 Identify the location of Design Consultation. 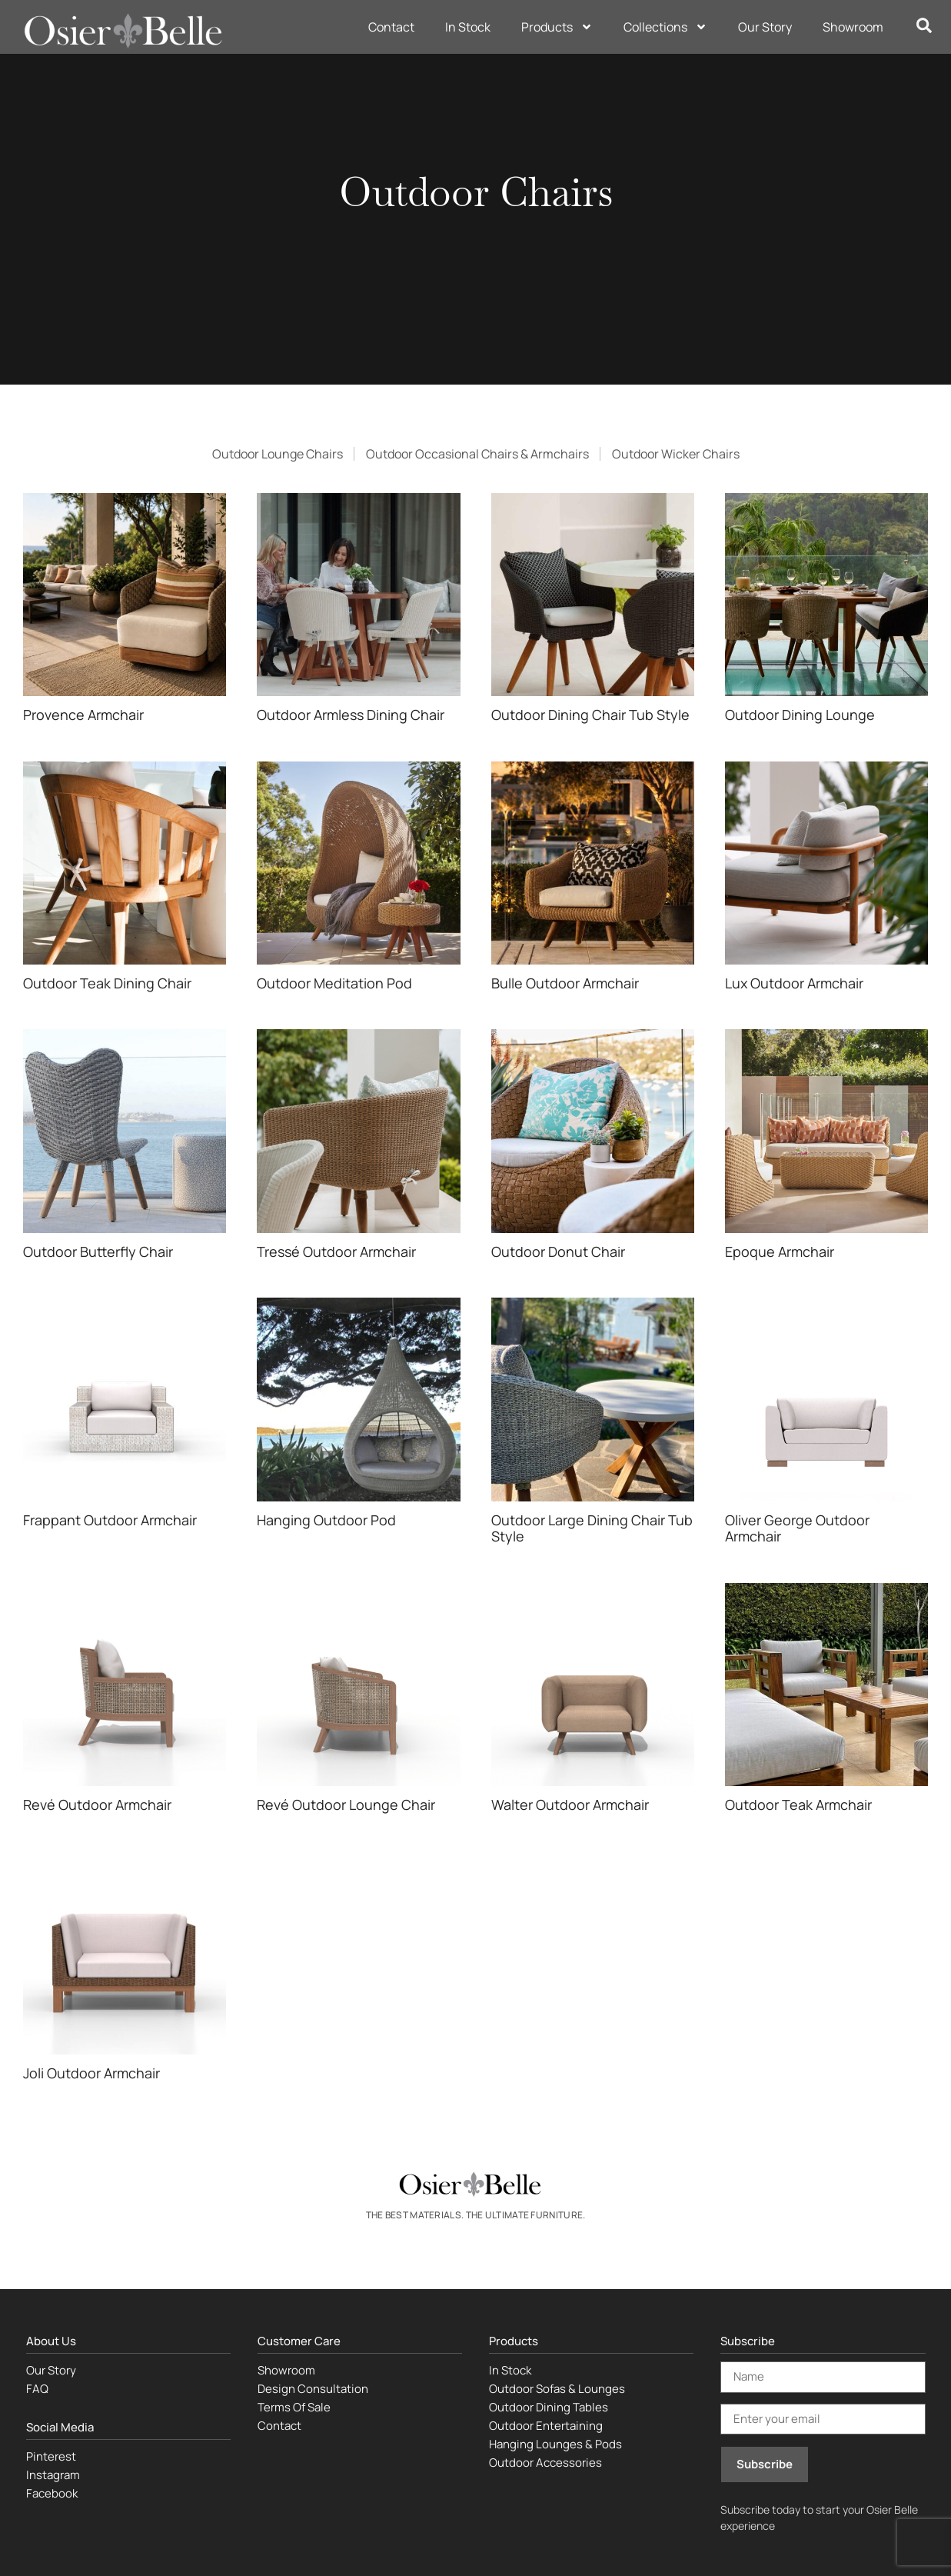
(313, 2389).